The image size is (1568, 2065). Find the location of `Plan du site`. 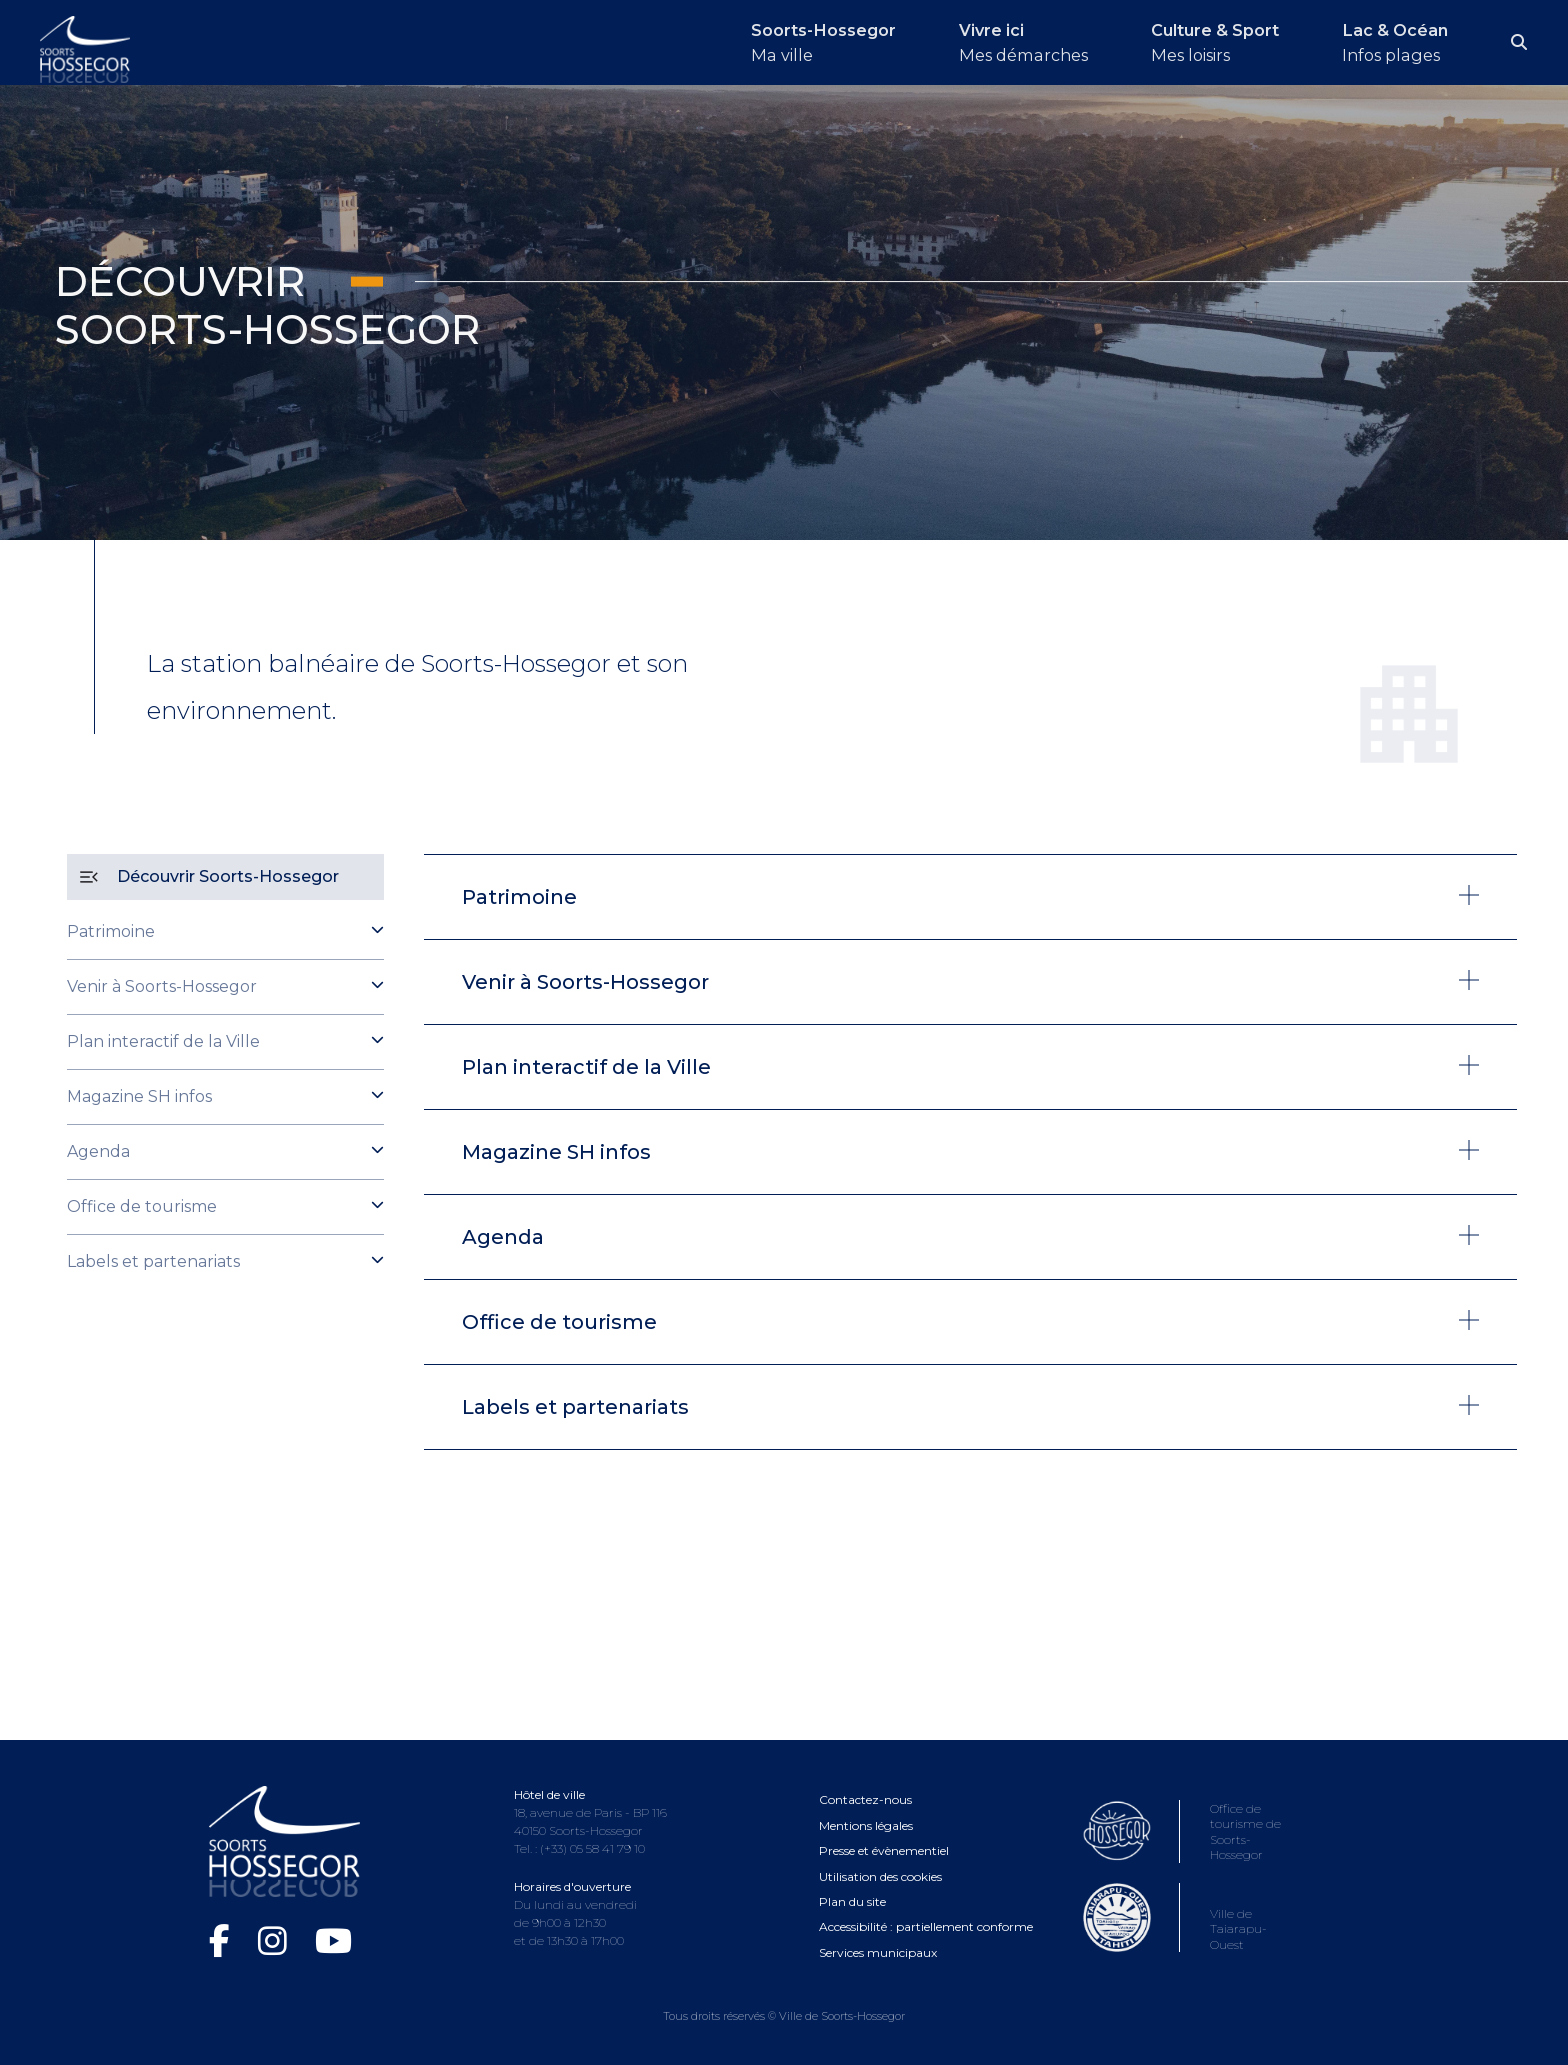

Plan du site is located at coordinates (852, 1901).